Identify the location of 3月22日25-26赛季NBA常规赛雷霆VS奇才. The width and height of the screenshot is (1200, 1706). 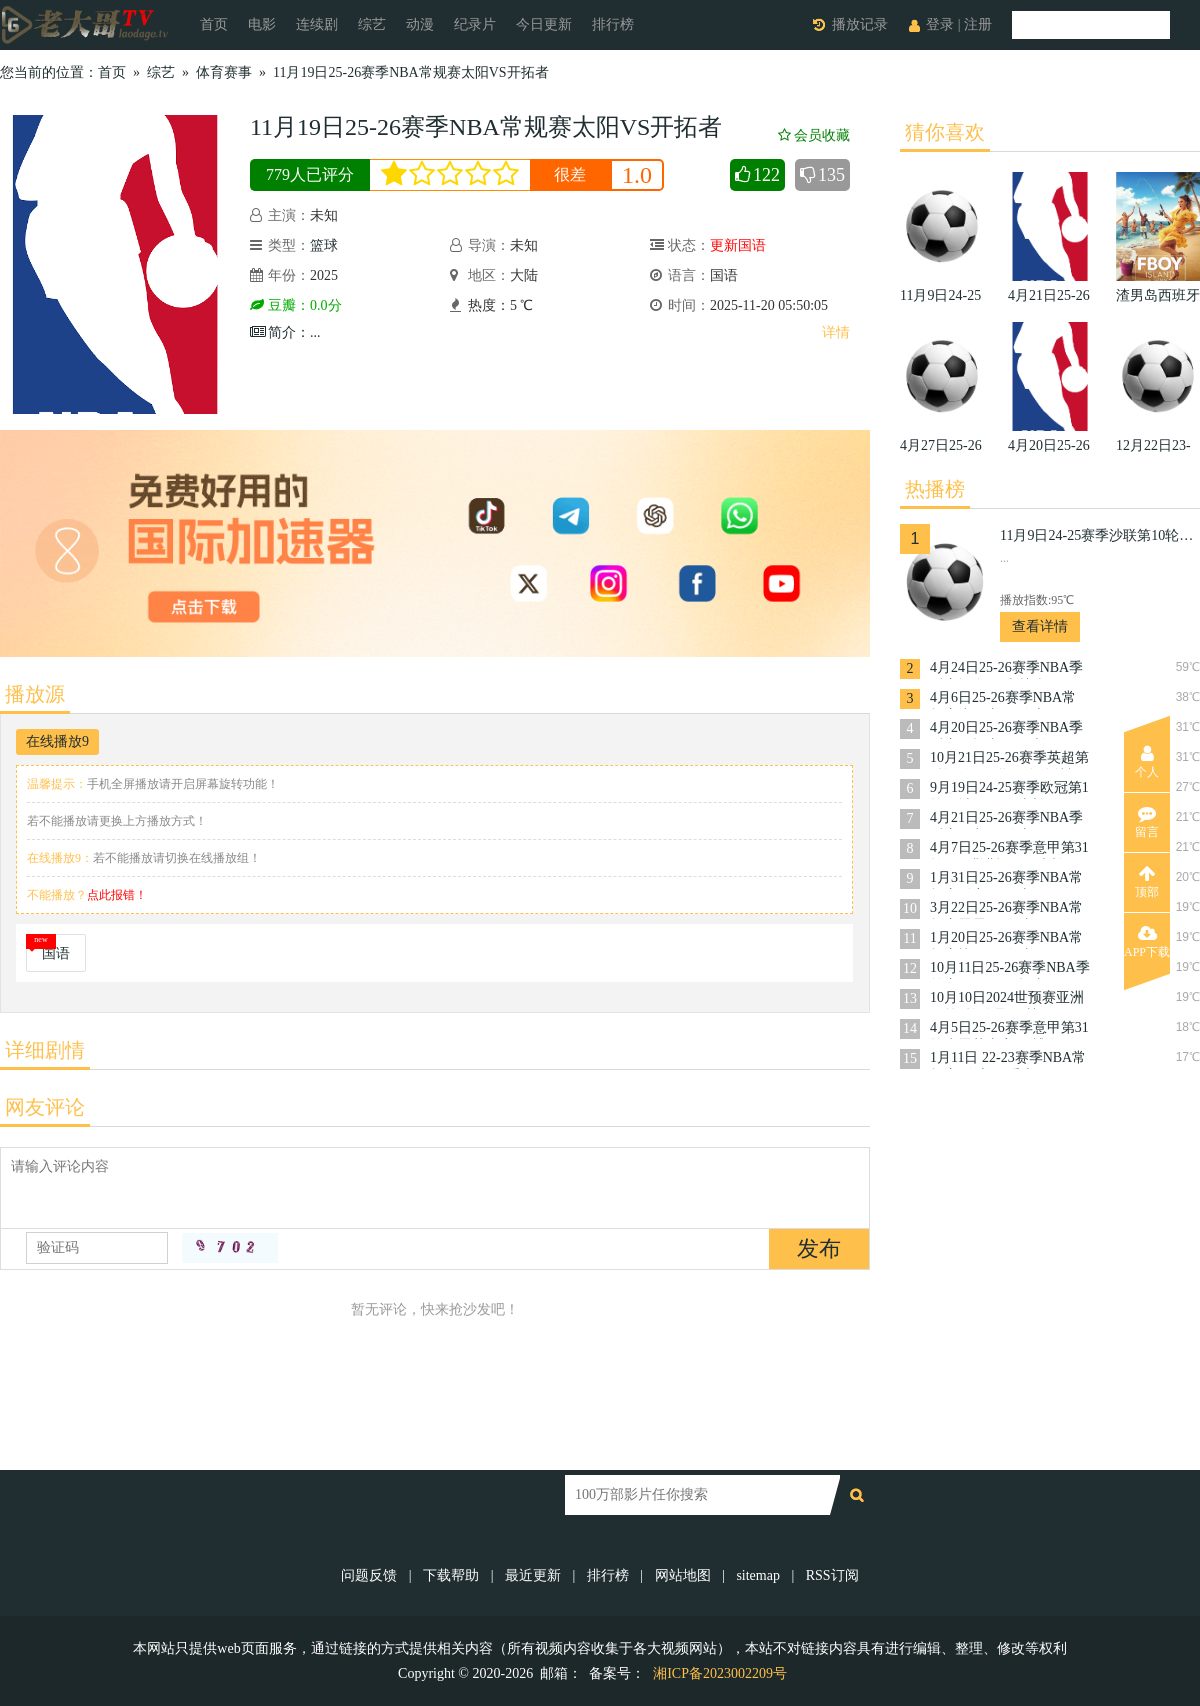
(1006, 909).